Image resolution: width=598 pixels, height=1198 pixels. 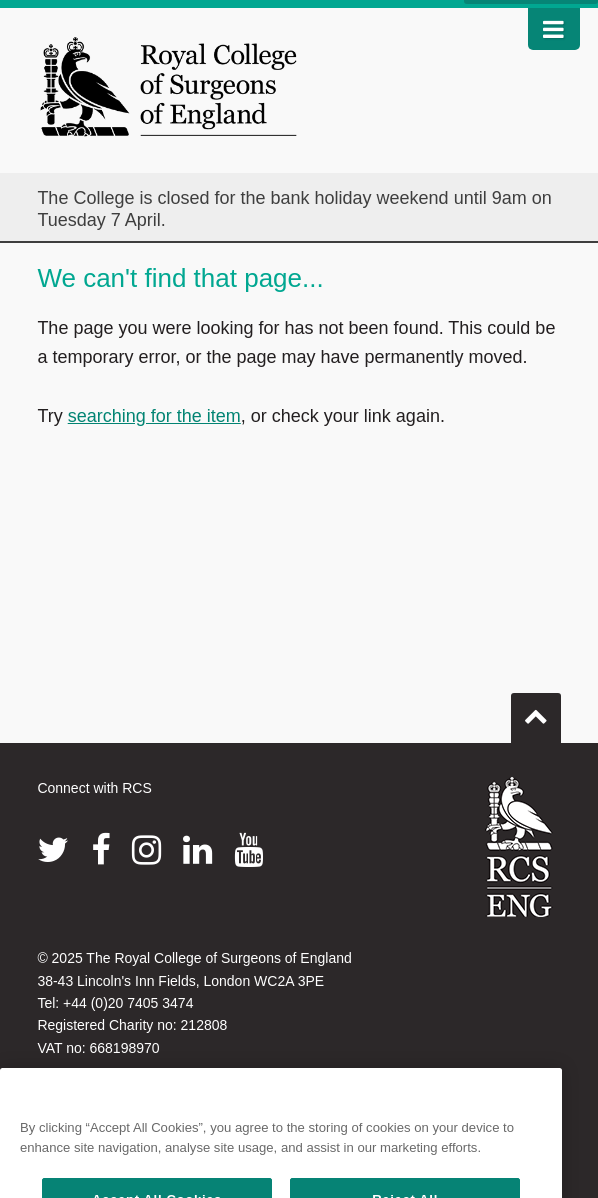 What do you see at coordinates (536, 710) in the screenshot?
I see `Go to top` at bounding box center [536, 710].